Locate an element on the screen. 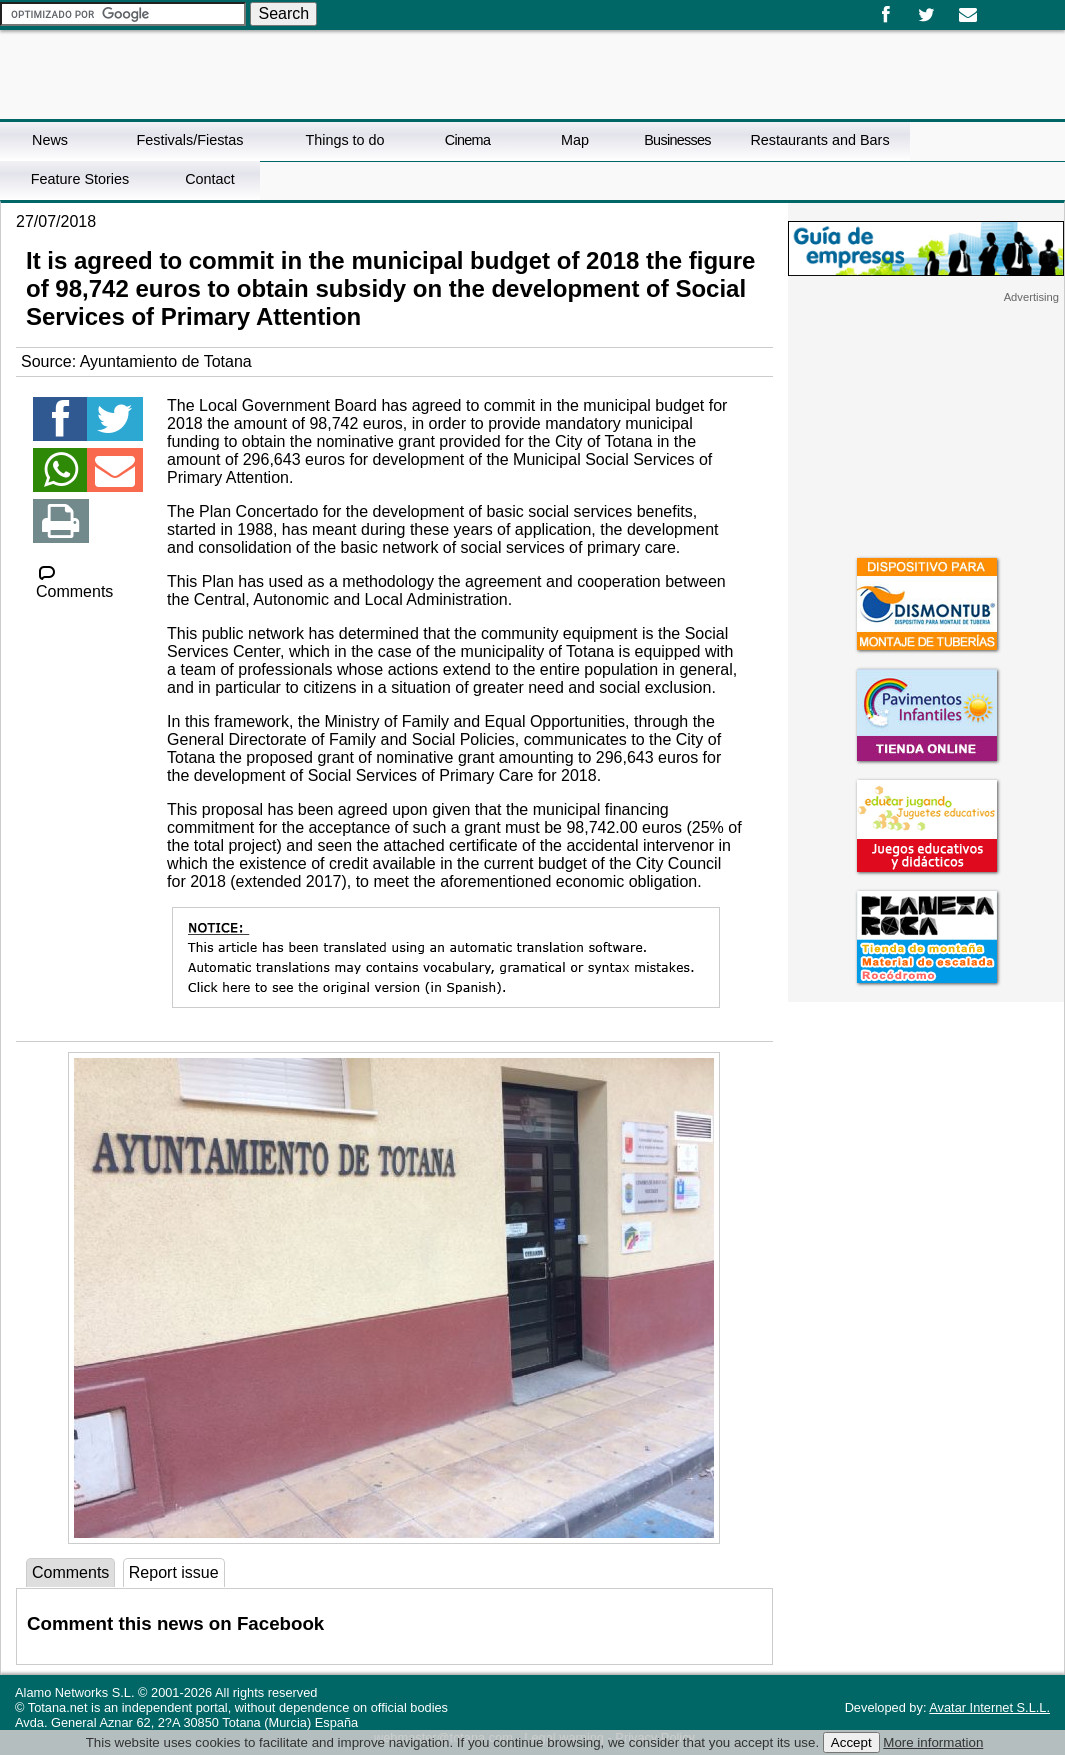 This screenshot has height=1755, width=1065. Feature Stories is located at coordinates (80, 179).